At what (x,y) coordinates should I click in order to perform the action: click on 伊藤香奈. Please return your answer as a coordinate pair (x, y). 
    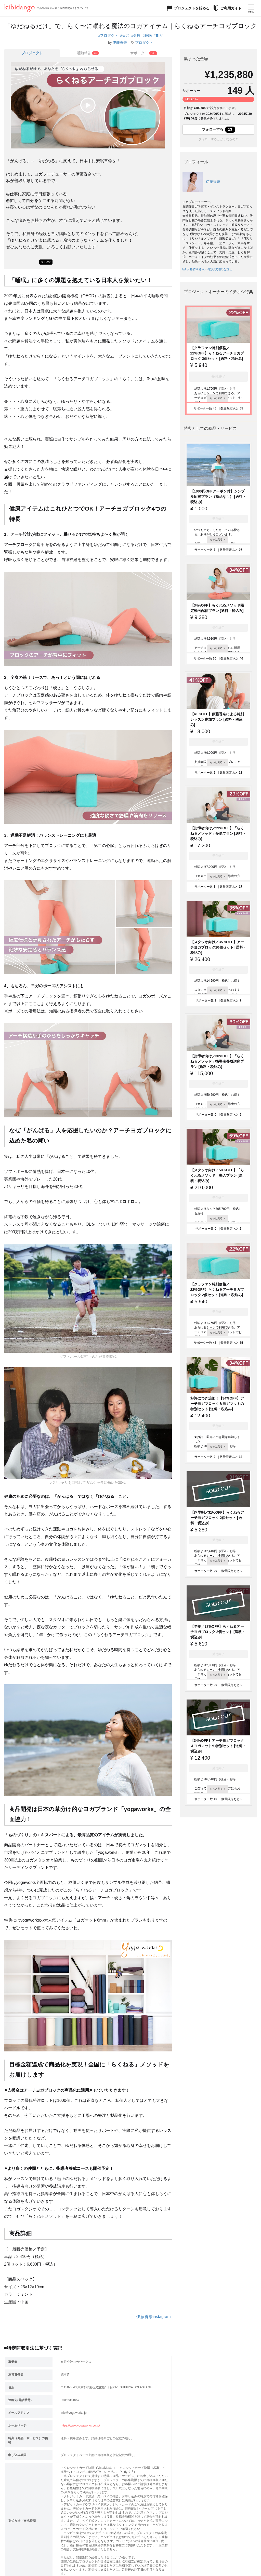
    Looking at the image, I should click on (120, 42).